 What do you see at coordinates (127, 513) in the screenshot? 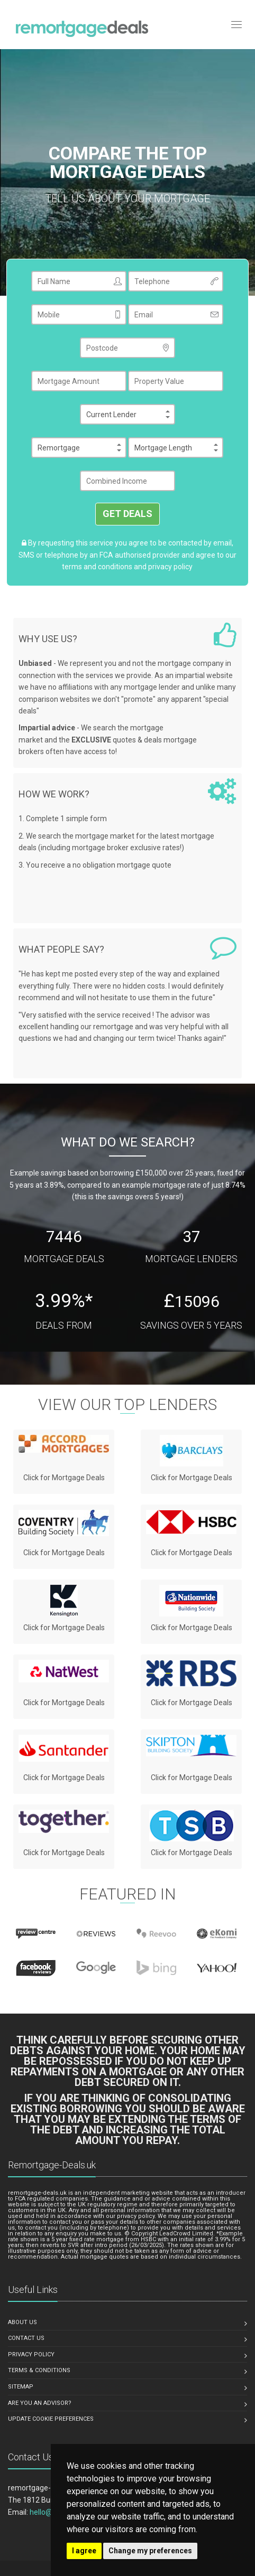
I see `GET DEALS` at bounding box center [127, 513].